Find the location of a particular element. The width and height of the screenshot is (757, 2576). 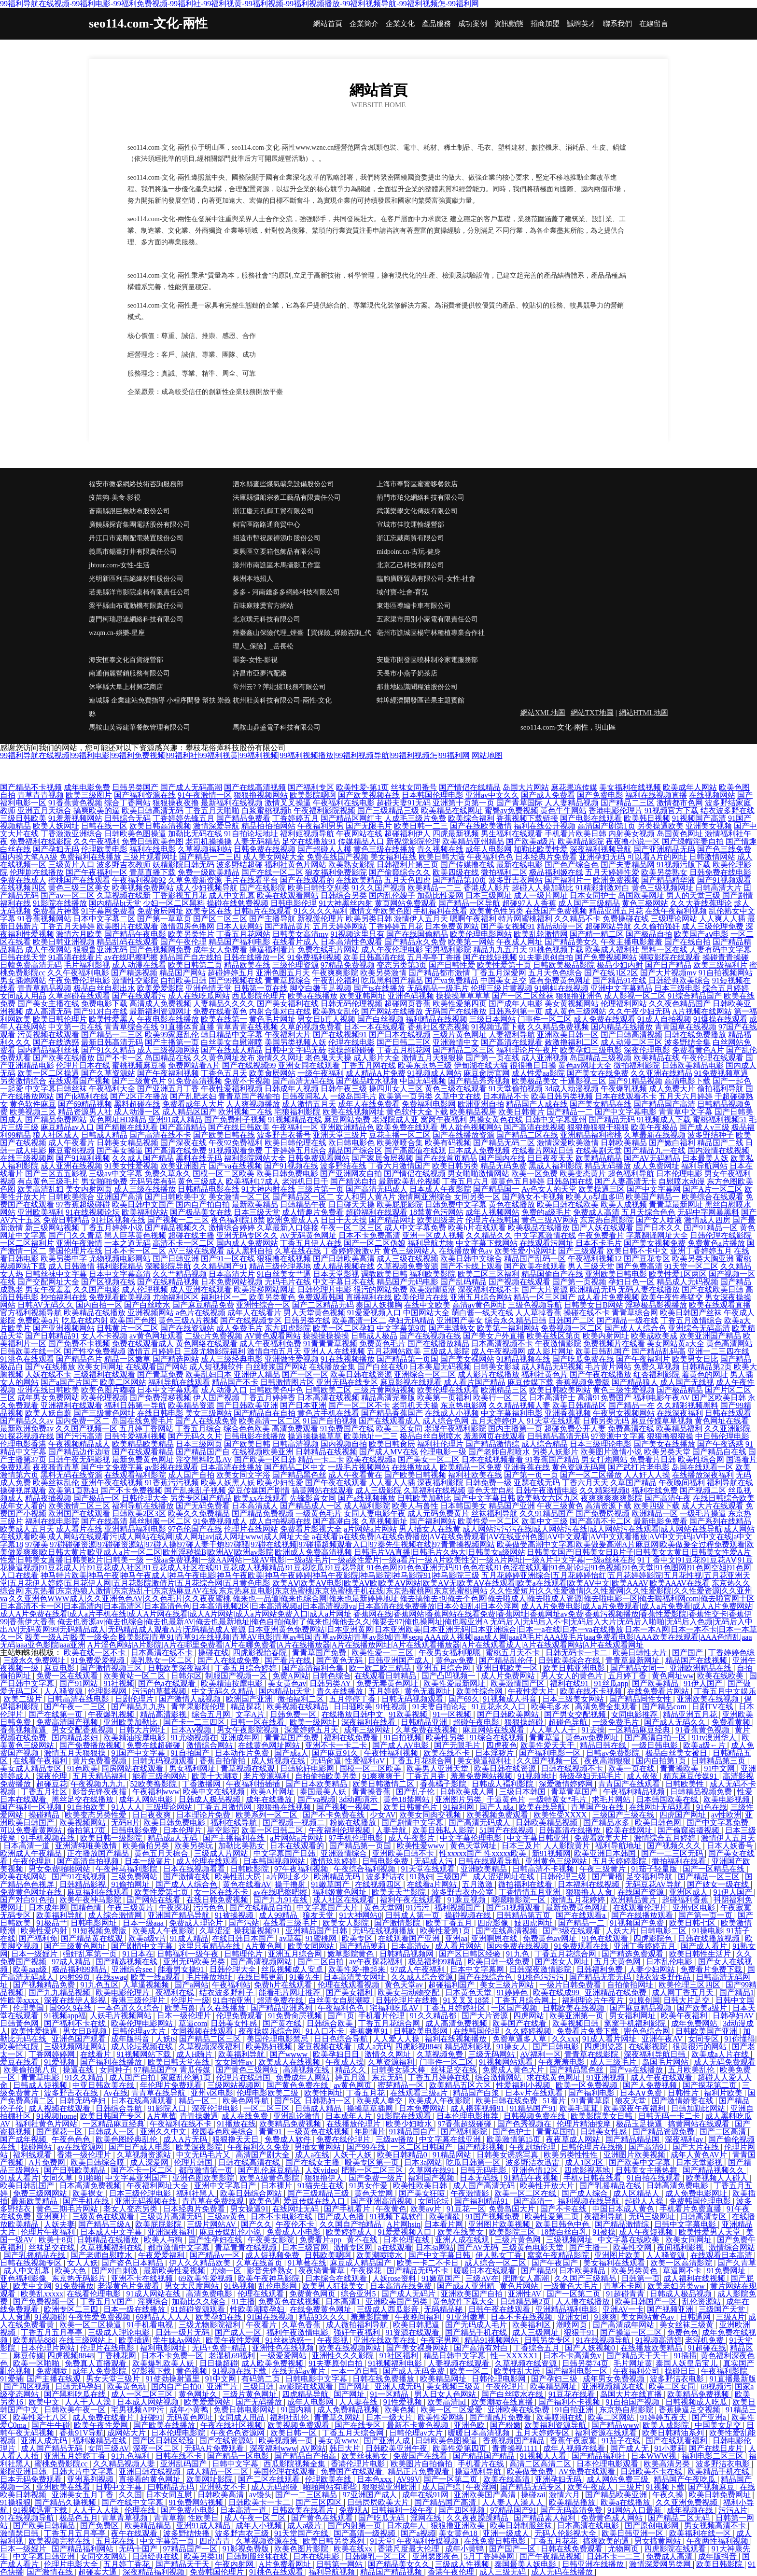

三级福利在线观看 is located at coordinates (104, 1374).